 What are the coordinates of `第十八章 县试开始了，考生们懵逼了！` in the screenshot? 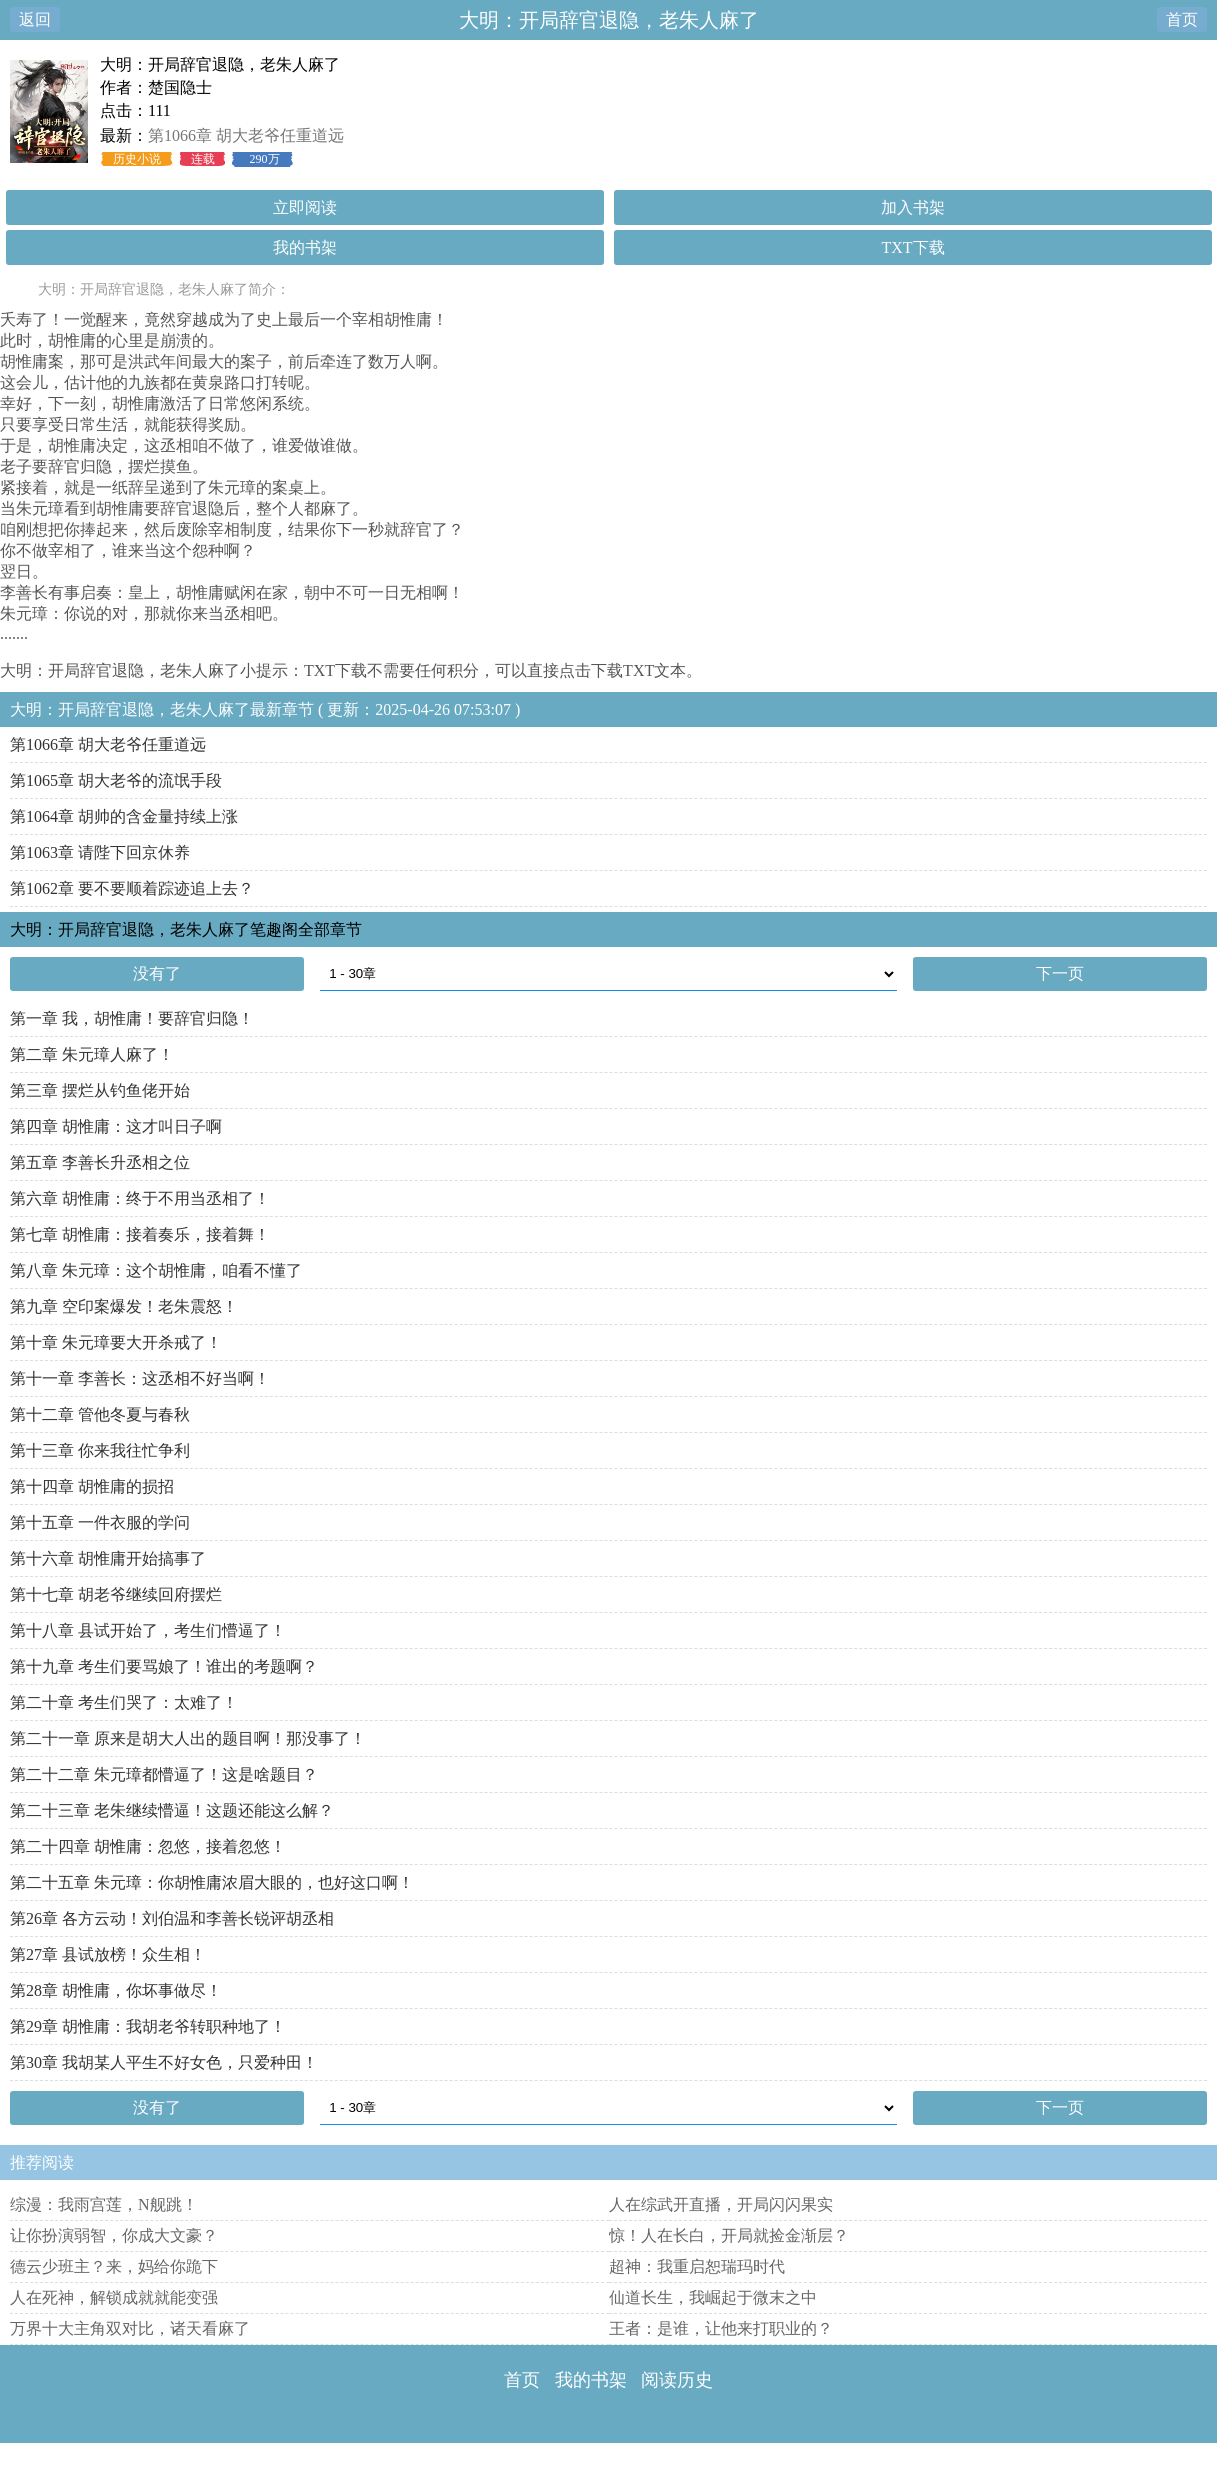 It's located at (148, 1630).